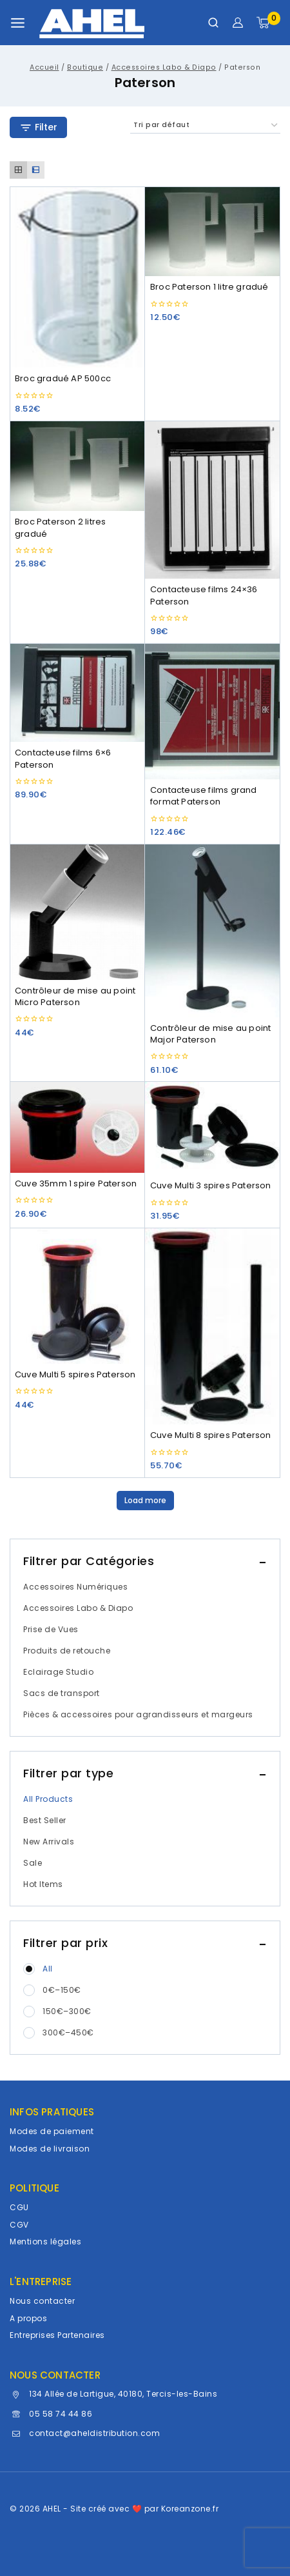  I want to click on Contrôleur de mise au point Major Paterson, so click(210, 1034).